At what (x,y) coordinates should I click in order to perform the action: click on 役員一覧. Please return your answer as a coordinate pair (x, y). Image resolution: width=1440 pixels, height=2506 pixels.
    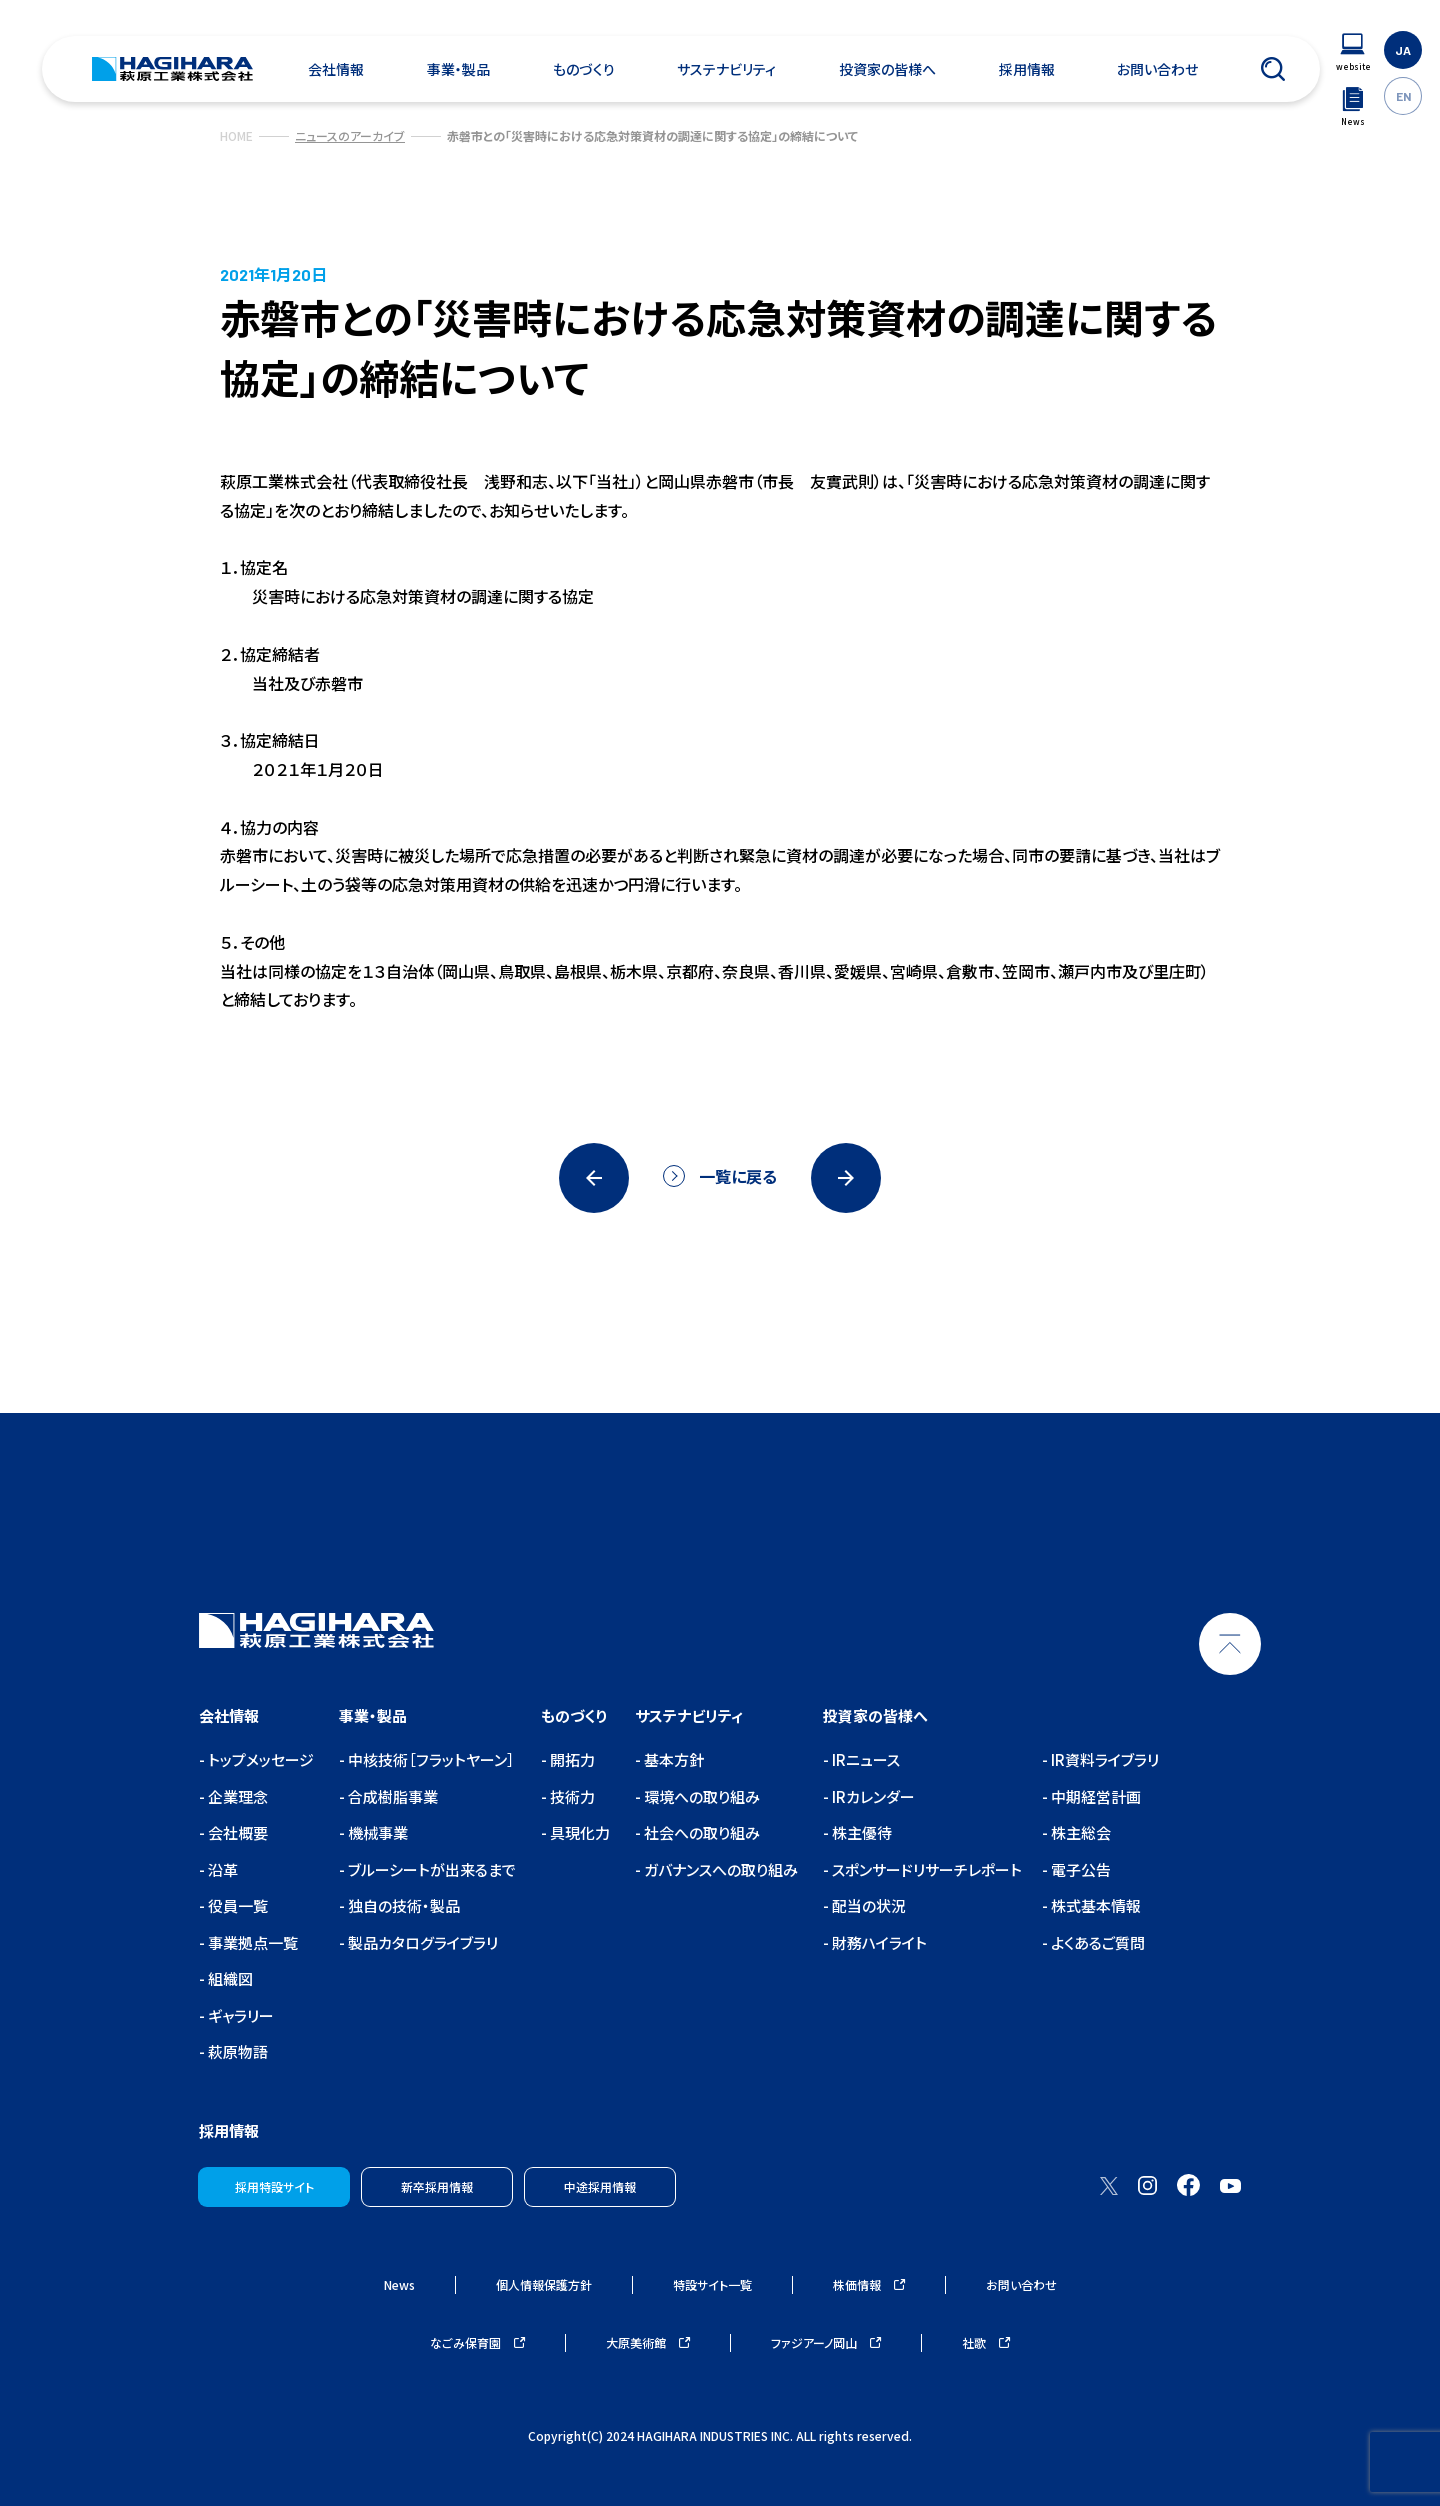
    Looking at the image, I should click on (236, 1905).